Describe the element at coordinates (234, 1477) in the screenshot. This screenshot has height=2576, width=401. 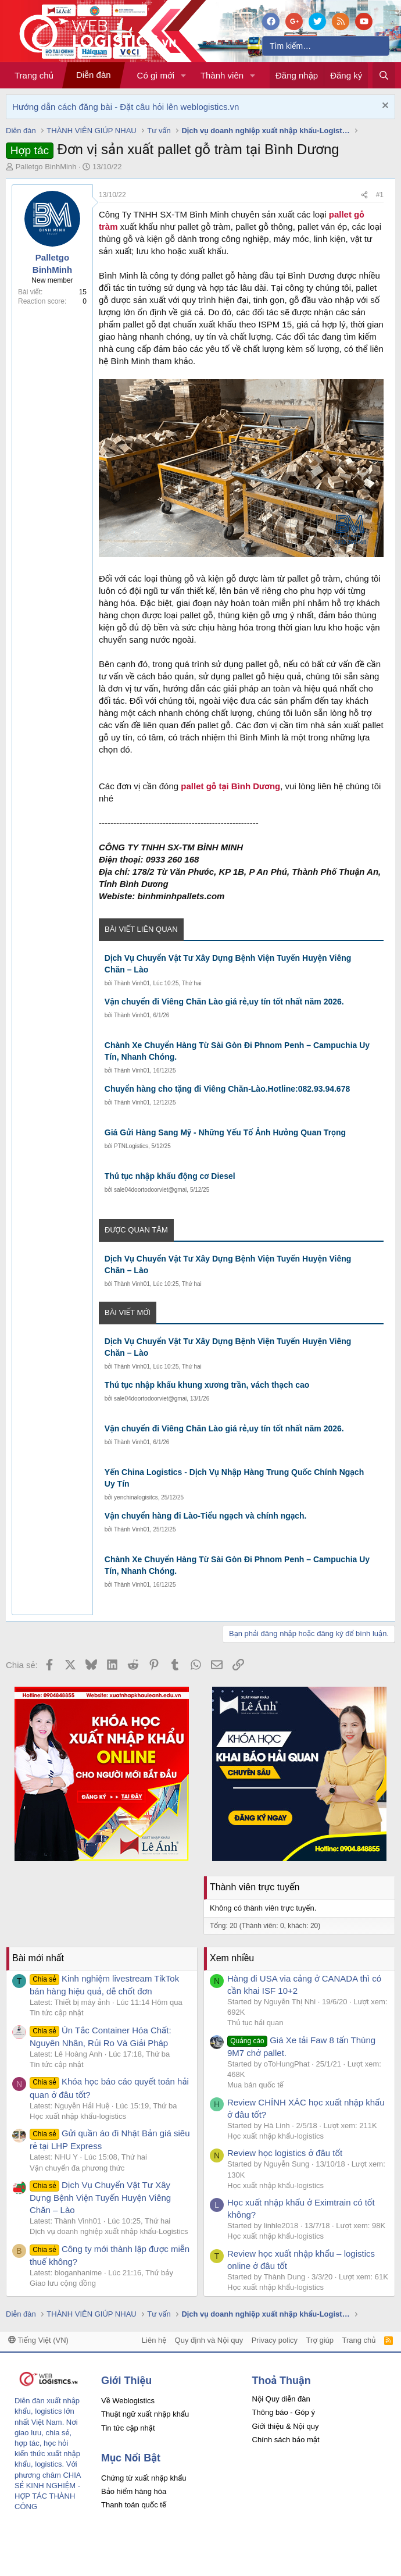
I see `Yến China Logistics - Dịch Vụ Nhập Hàng Trung Quốc Chính Ngạch Uy Tín` at that location.